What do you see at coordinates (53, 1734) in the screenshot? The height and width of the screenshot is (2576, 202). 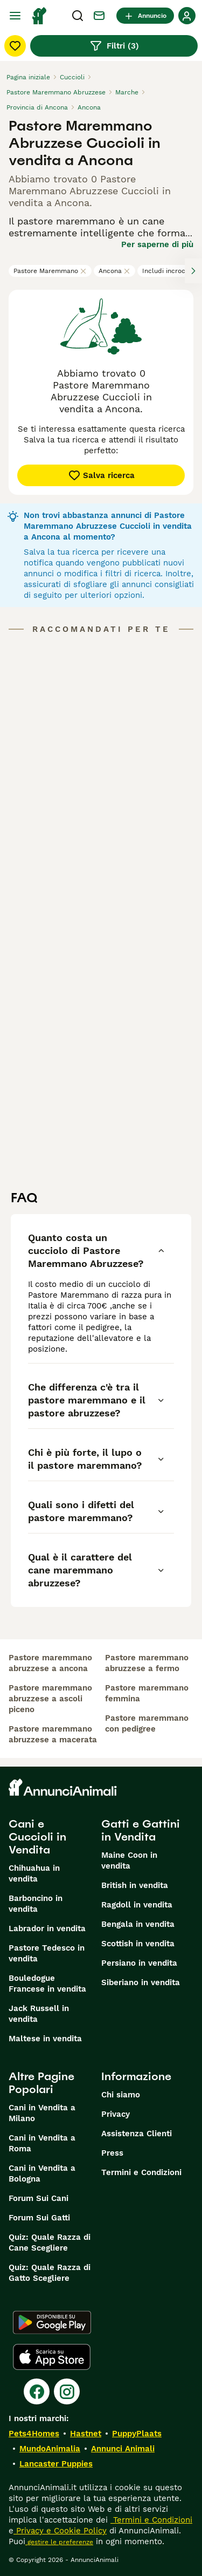 I see `pastore maremmano abruzzese a macerata` at bounding box center [53, 1734].